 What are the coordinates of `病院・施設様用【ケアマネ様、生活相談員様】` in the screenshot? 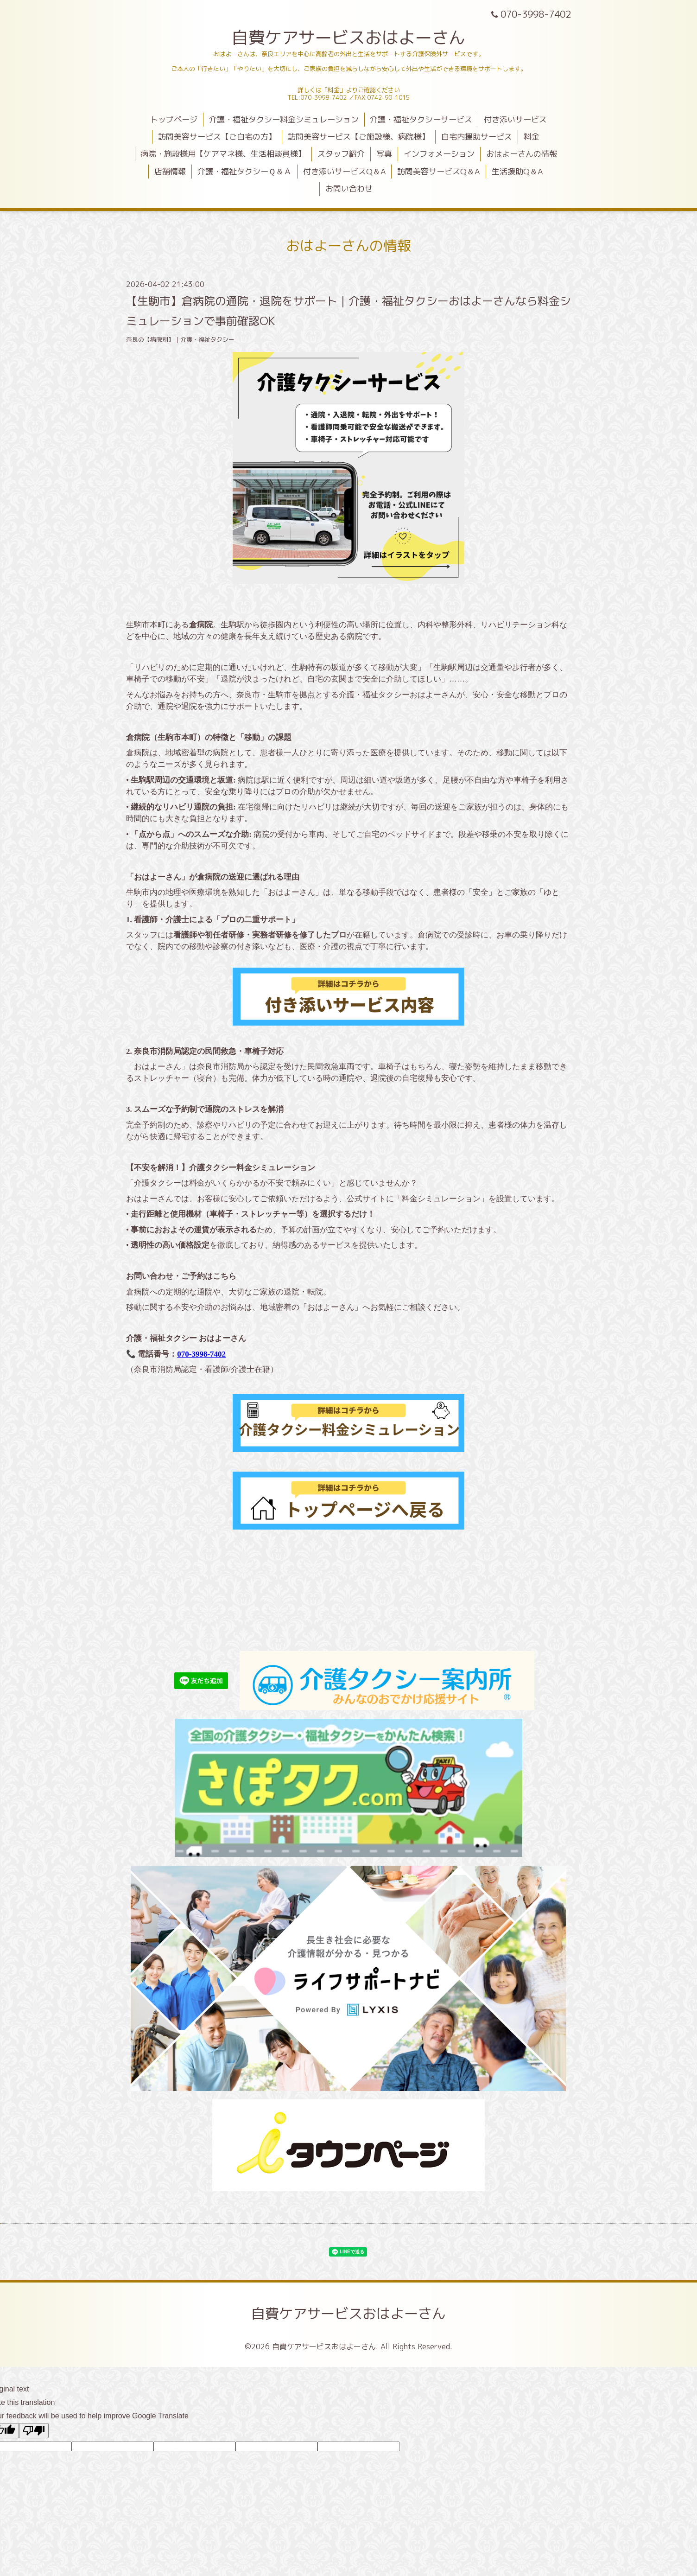 It's located at (223, 153).